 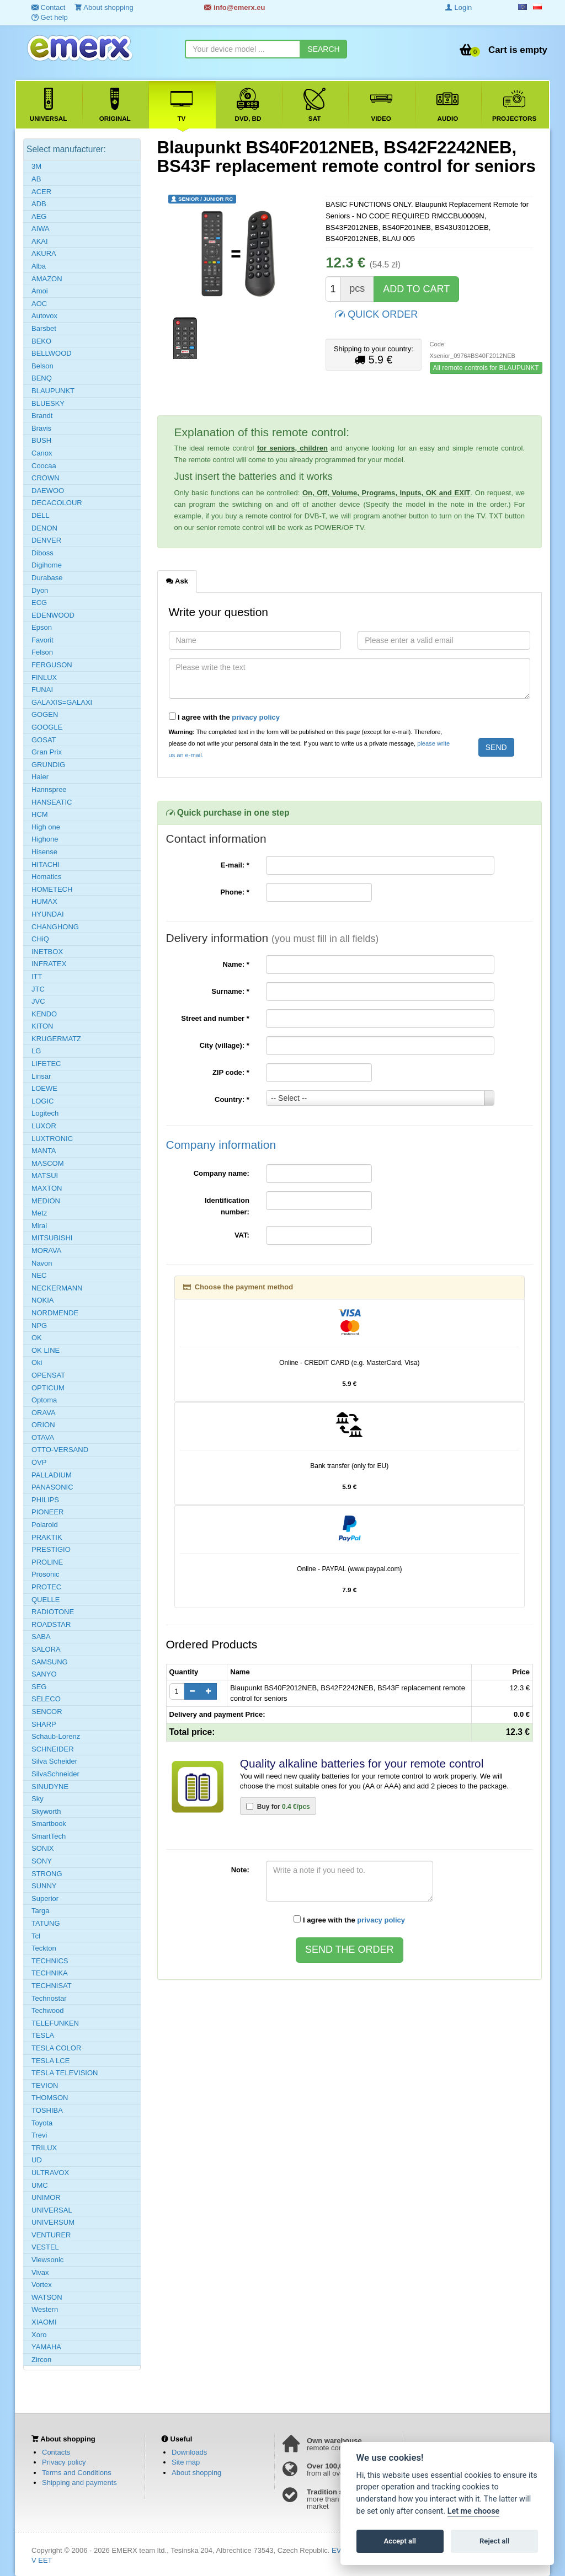 I want to click on Silva Scheider, so click(x=54, y=1761).